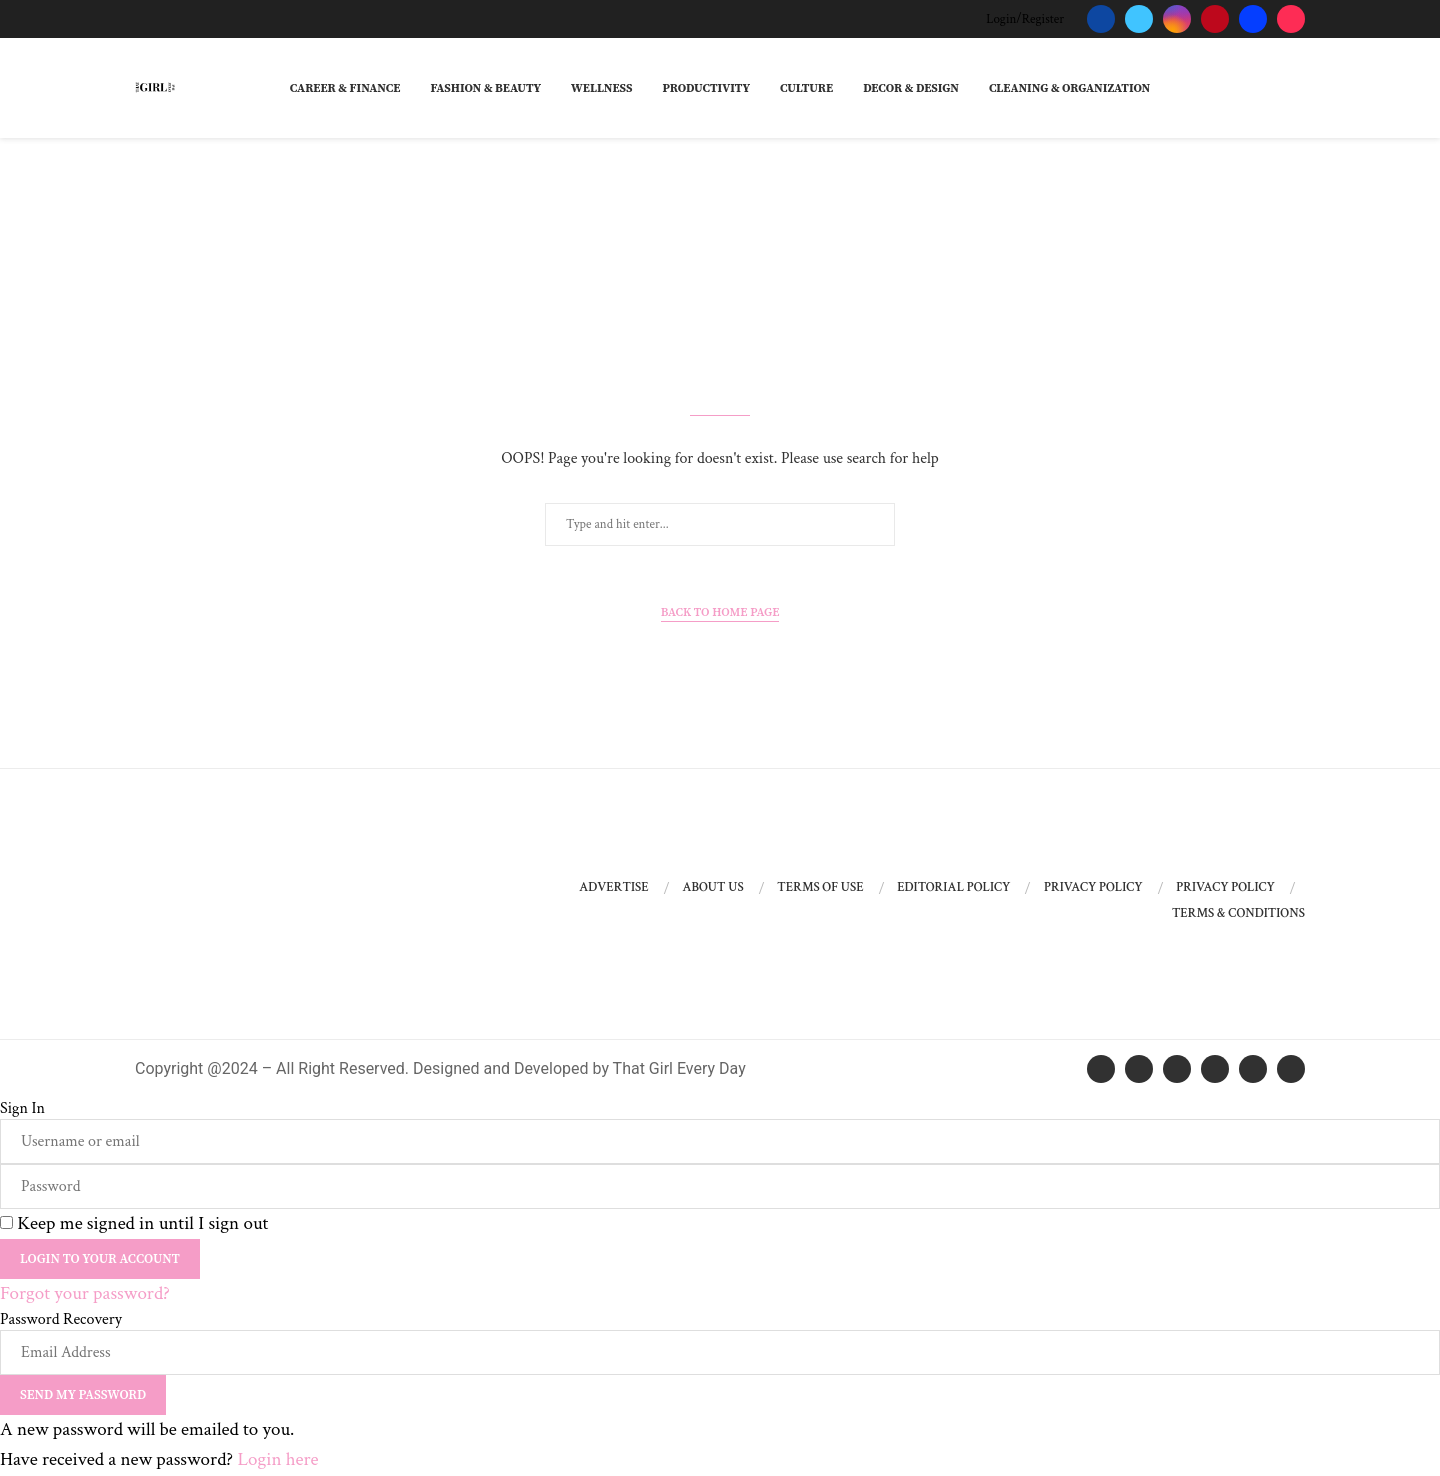 The height and width of the screenshot is (1476, 1440). Describe the element at coordinates (806, 88) in the screenshot. I see `Culture` at that location.